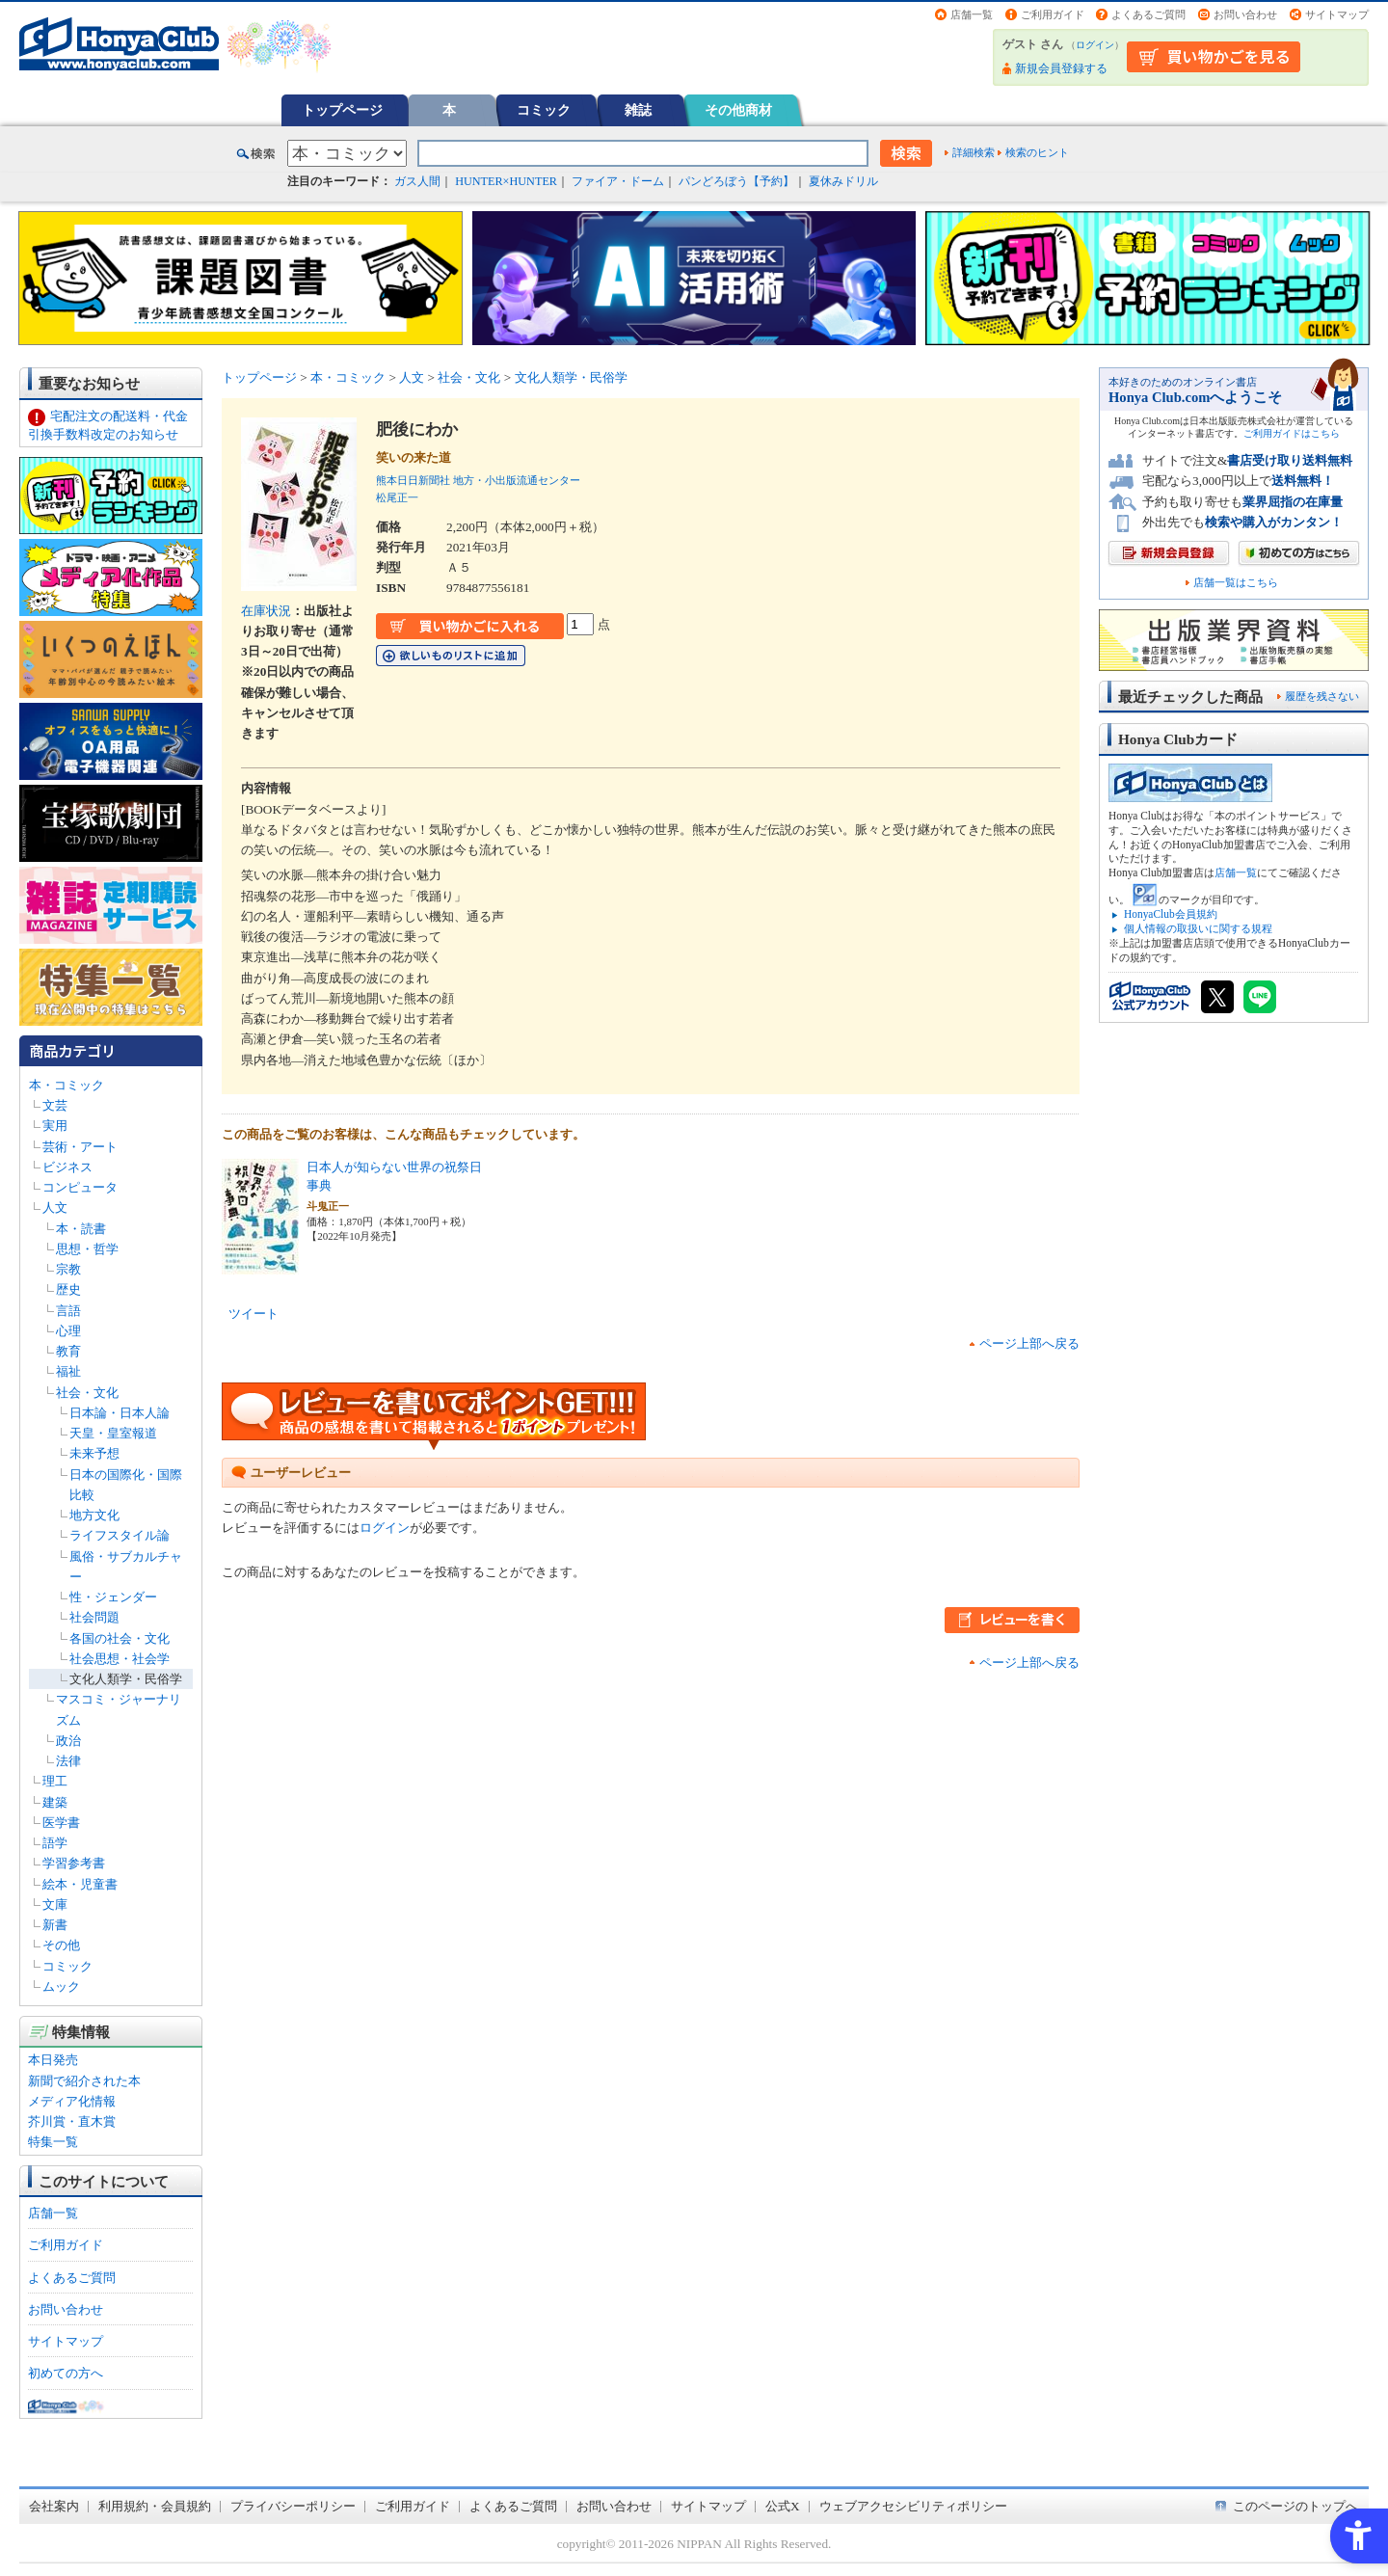 The width and height of the screenshot is (1388, 2576). I want to click on 新規会員登録する, so click(1061, 68).